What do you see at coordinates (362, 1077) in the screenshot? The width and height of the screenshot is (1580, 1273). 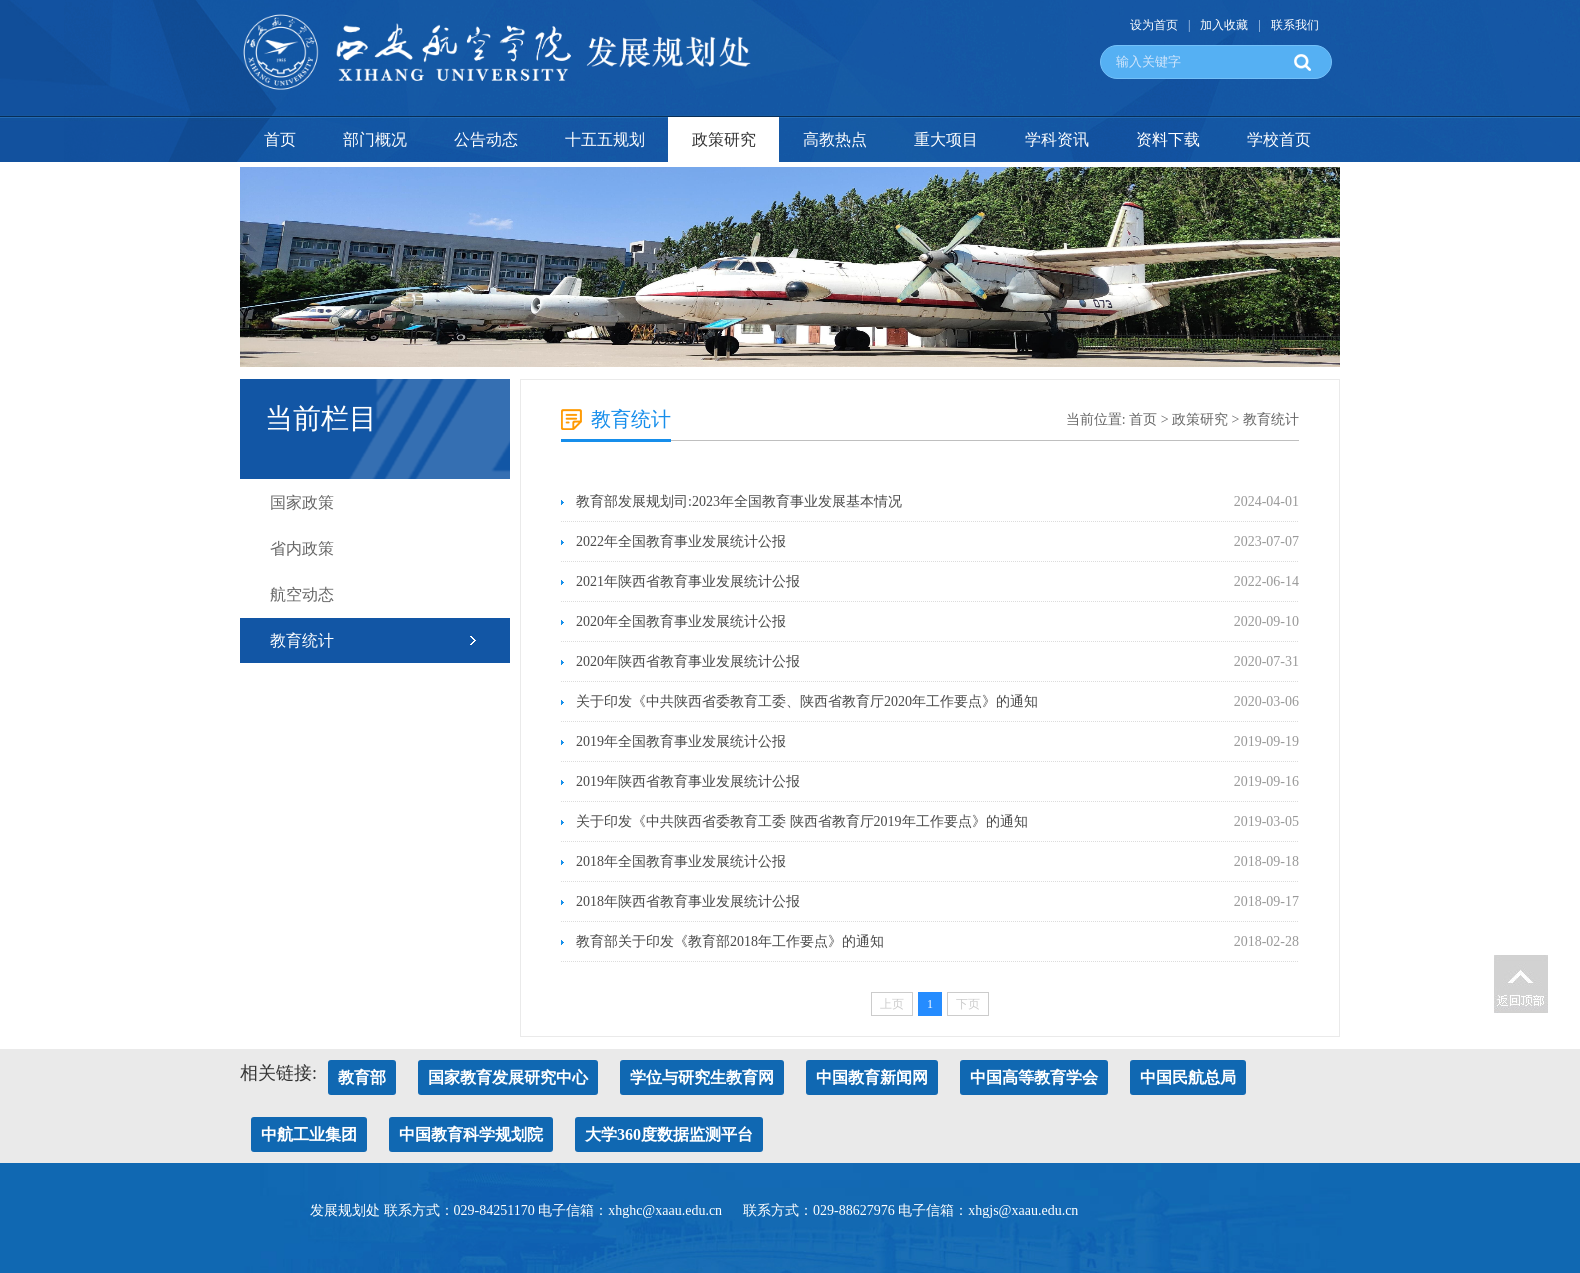 I see `教育部` at bounding box center [362, 1077].